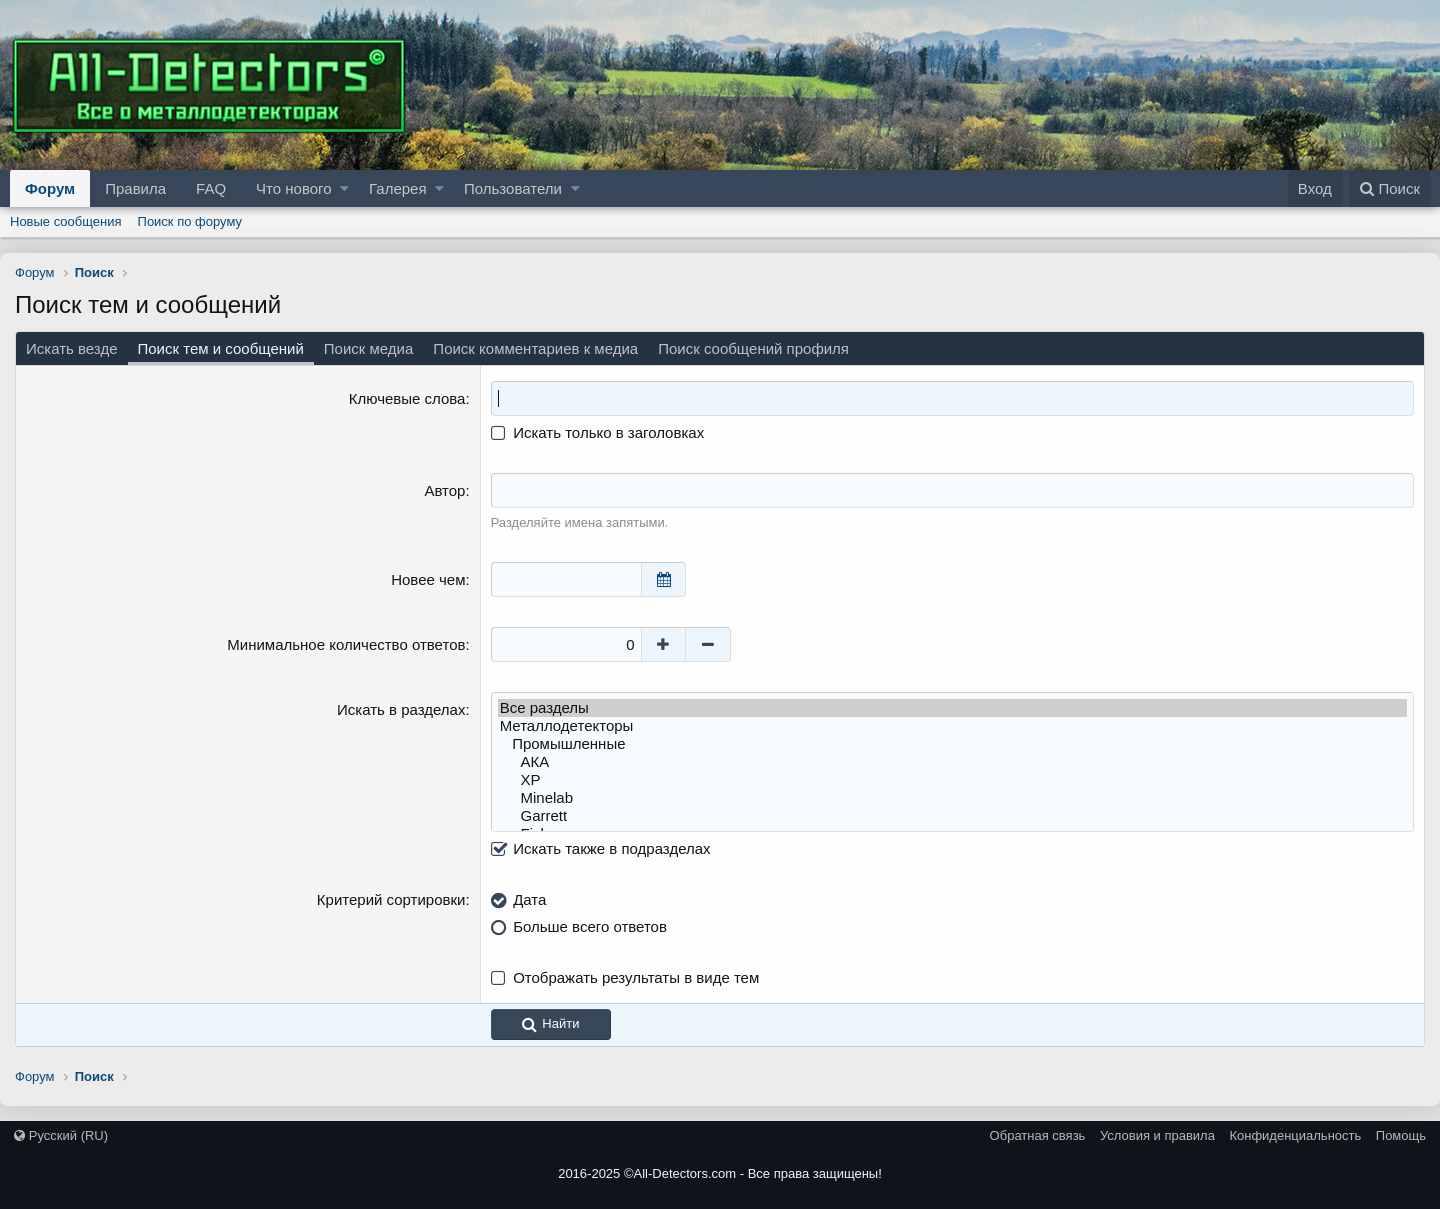  Describe the element at coordinates (444, 490) in the screenshot. I see `Автор` at that location.